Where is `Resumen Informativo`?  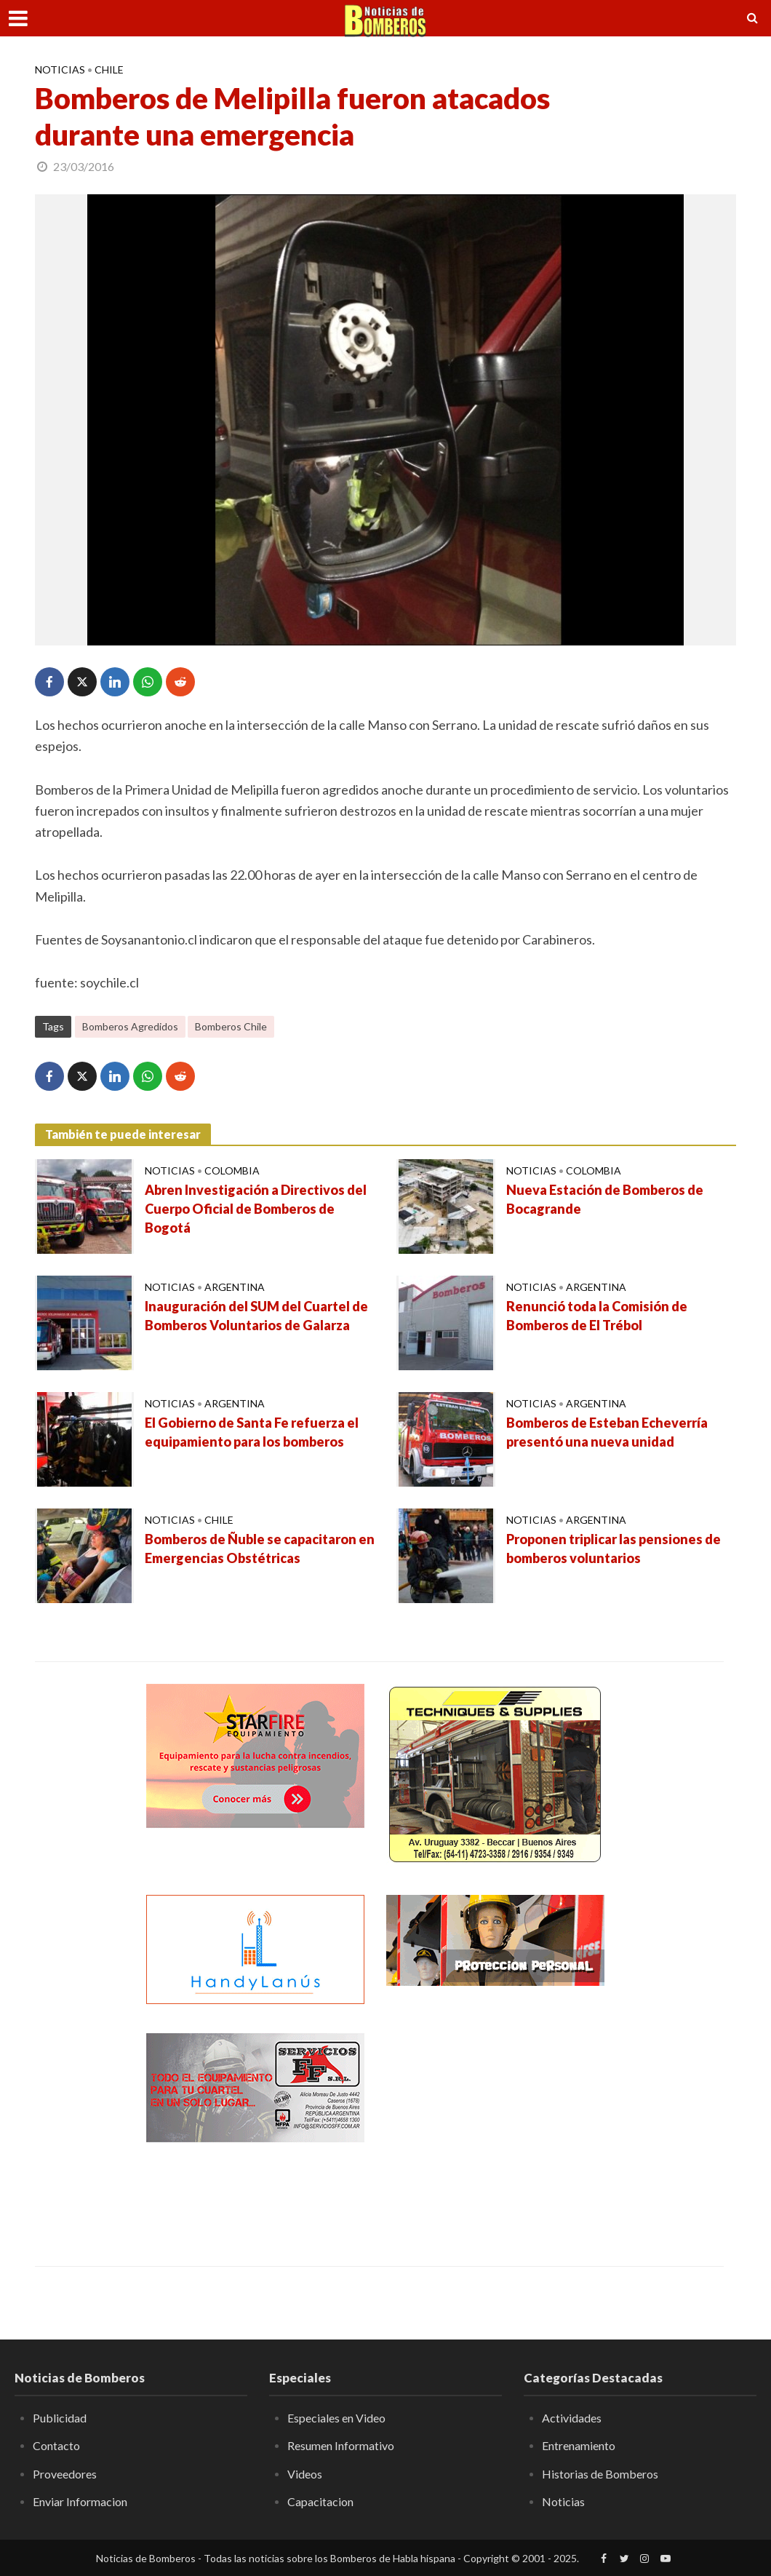
Resumen Informativo is located at coordinates (340, 2445).